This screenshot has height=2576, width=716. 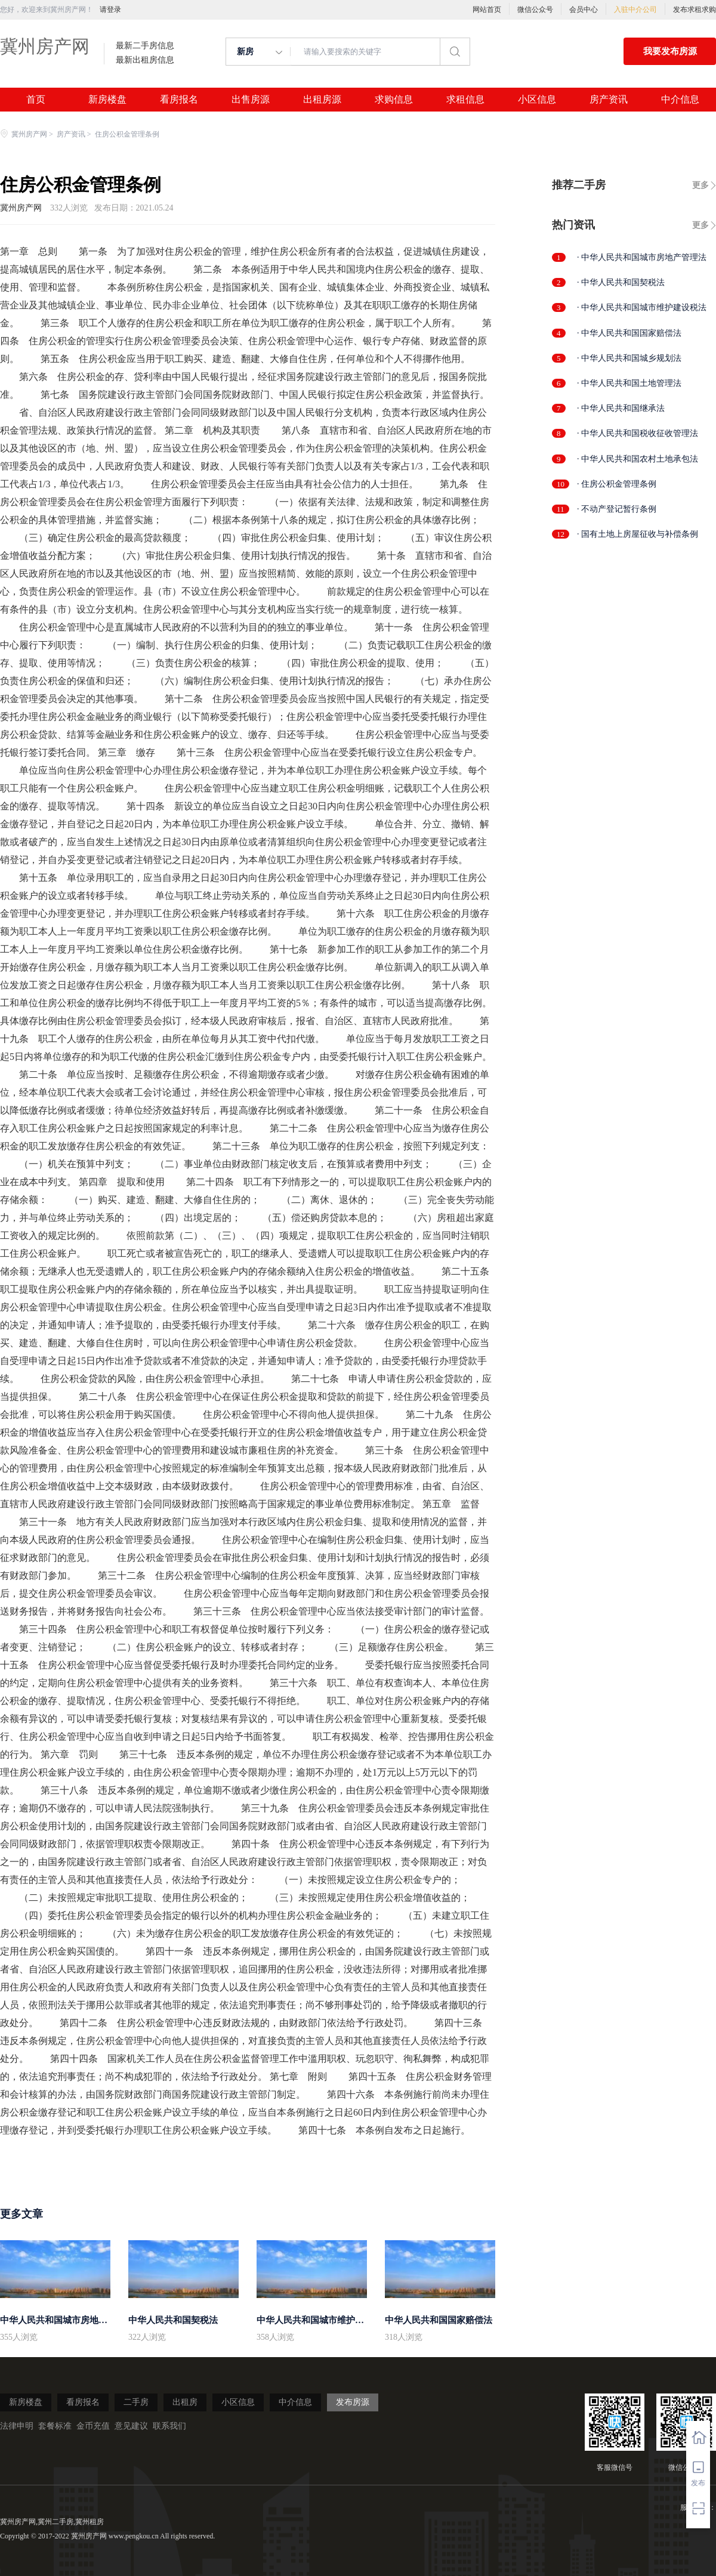 I want to click on 首页, so click(x=36, y=100).